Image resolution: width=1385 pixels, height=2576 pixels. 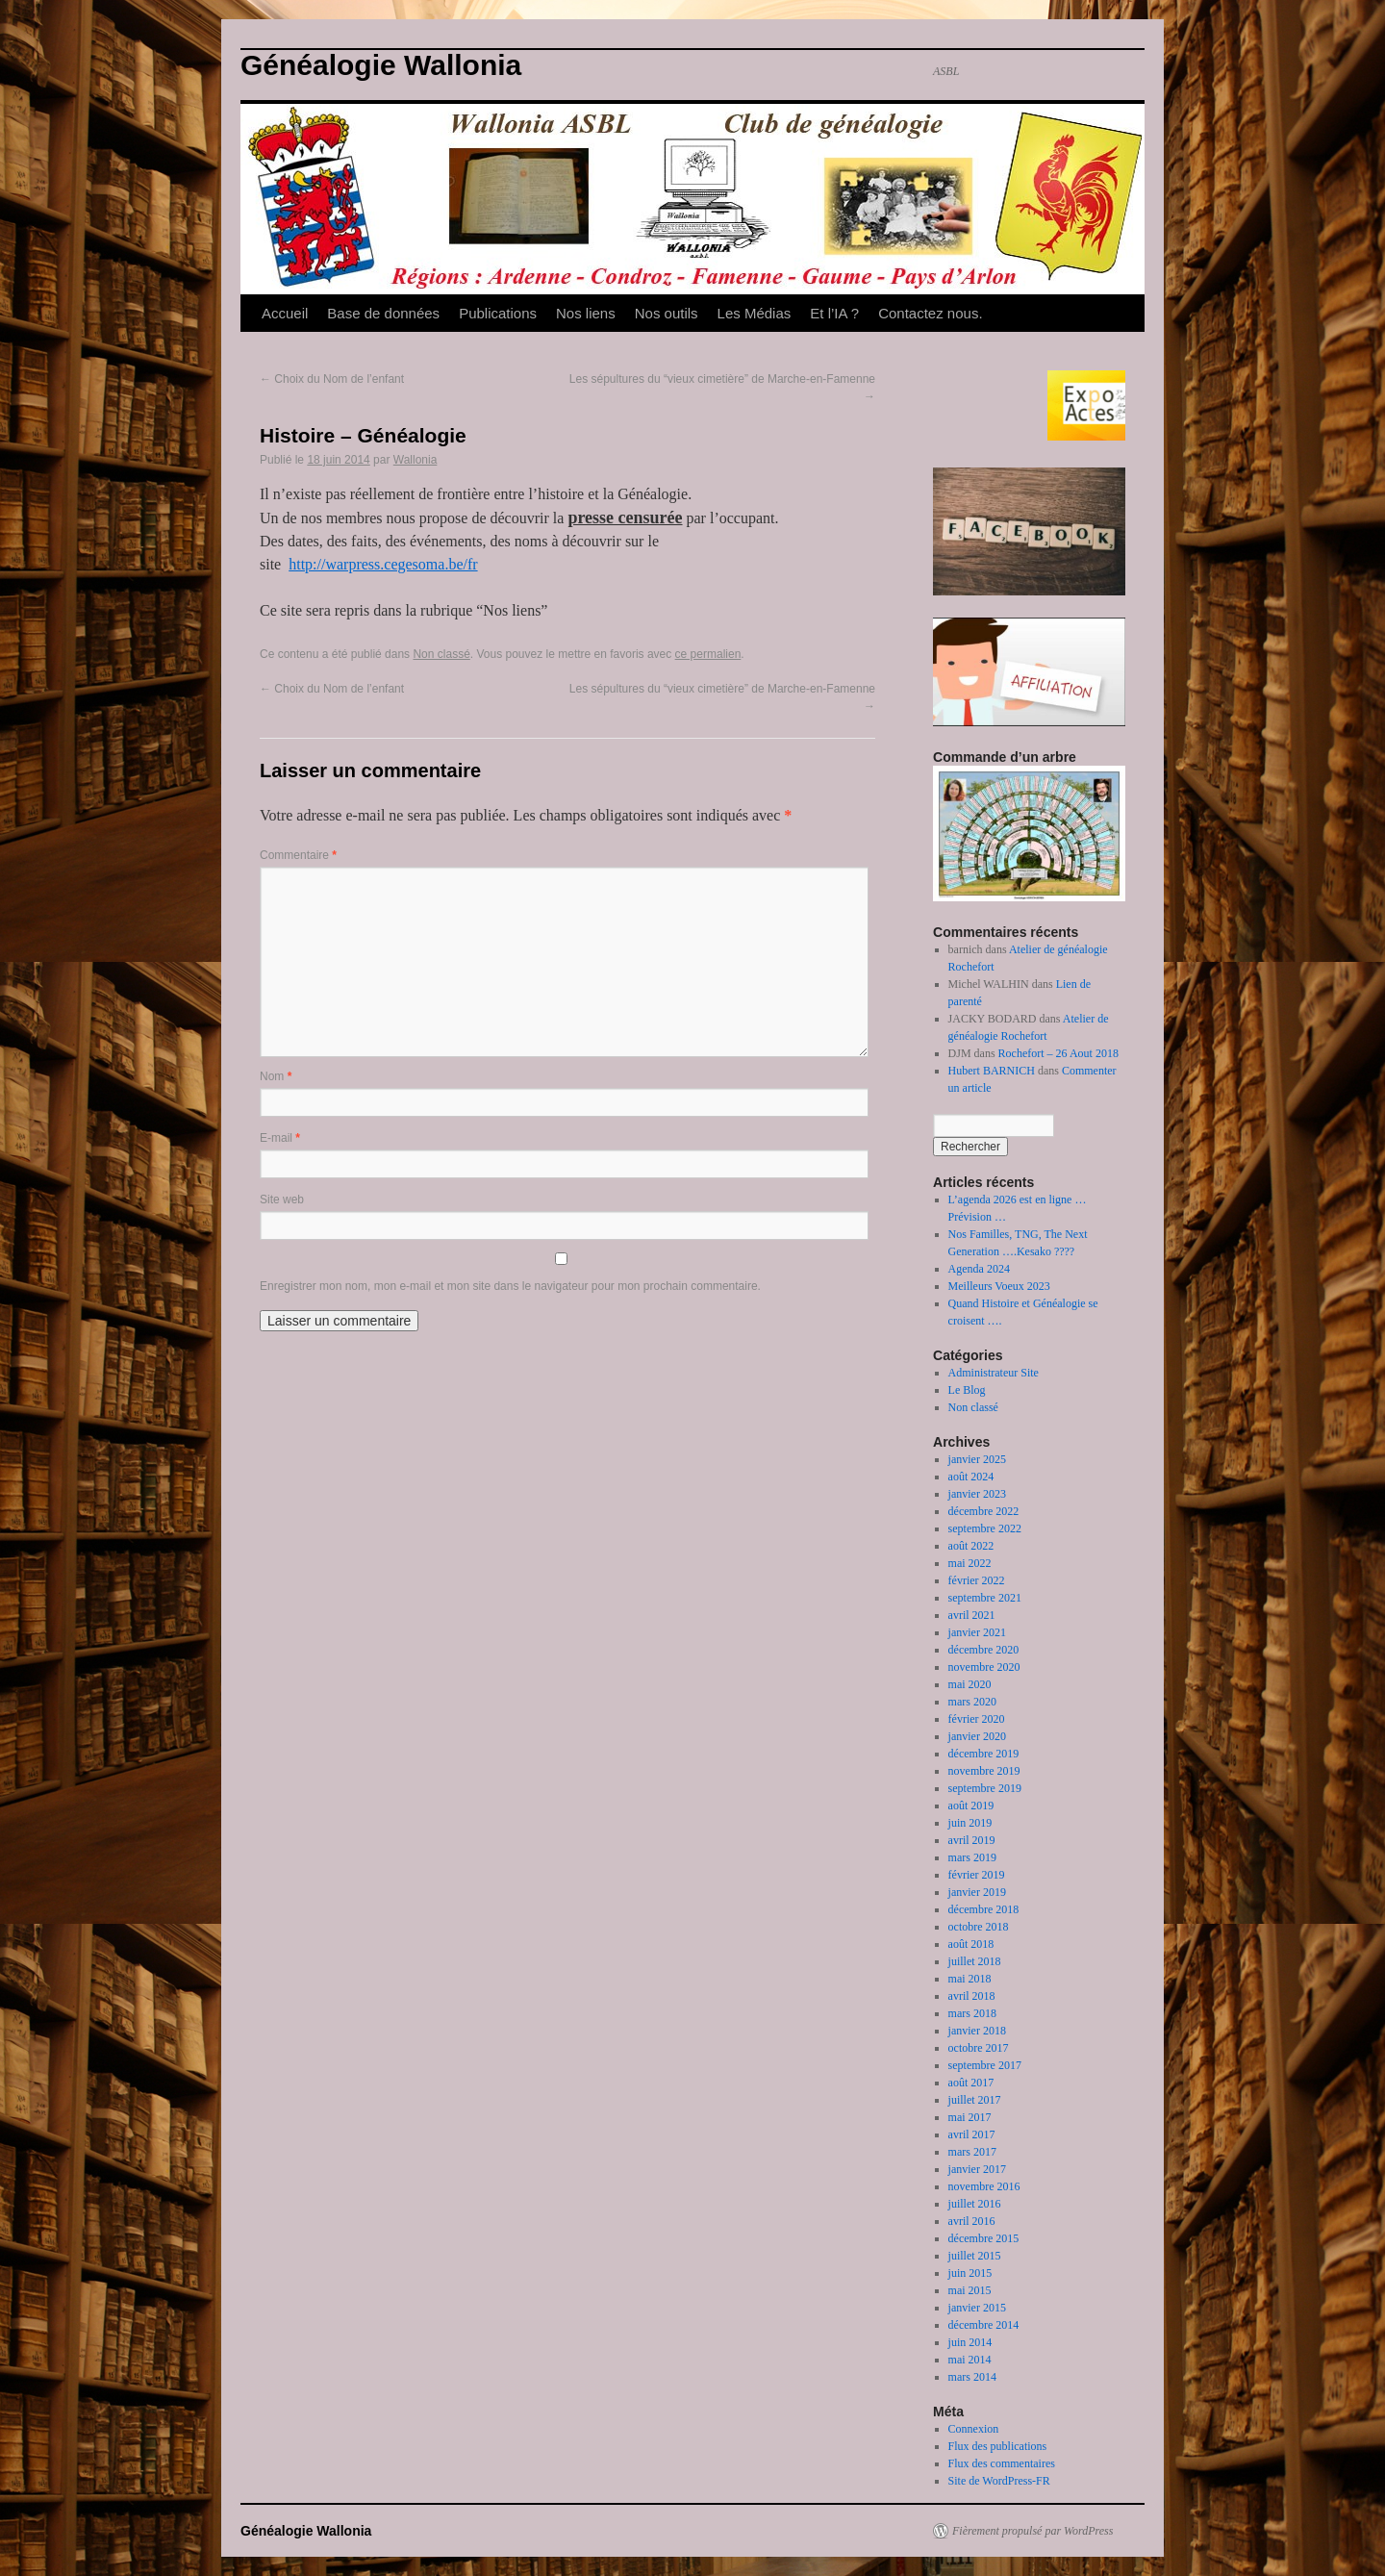 I want to click on juillet 2017, so click(x=974, y=2100).